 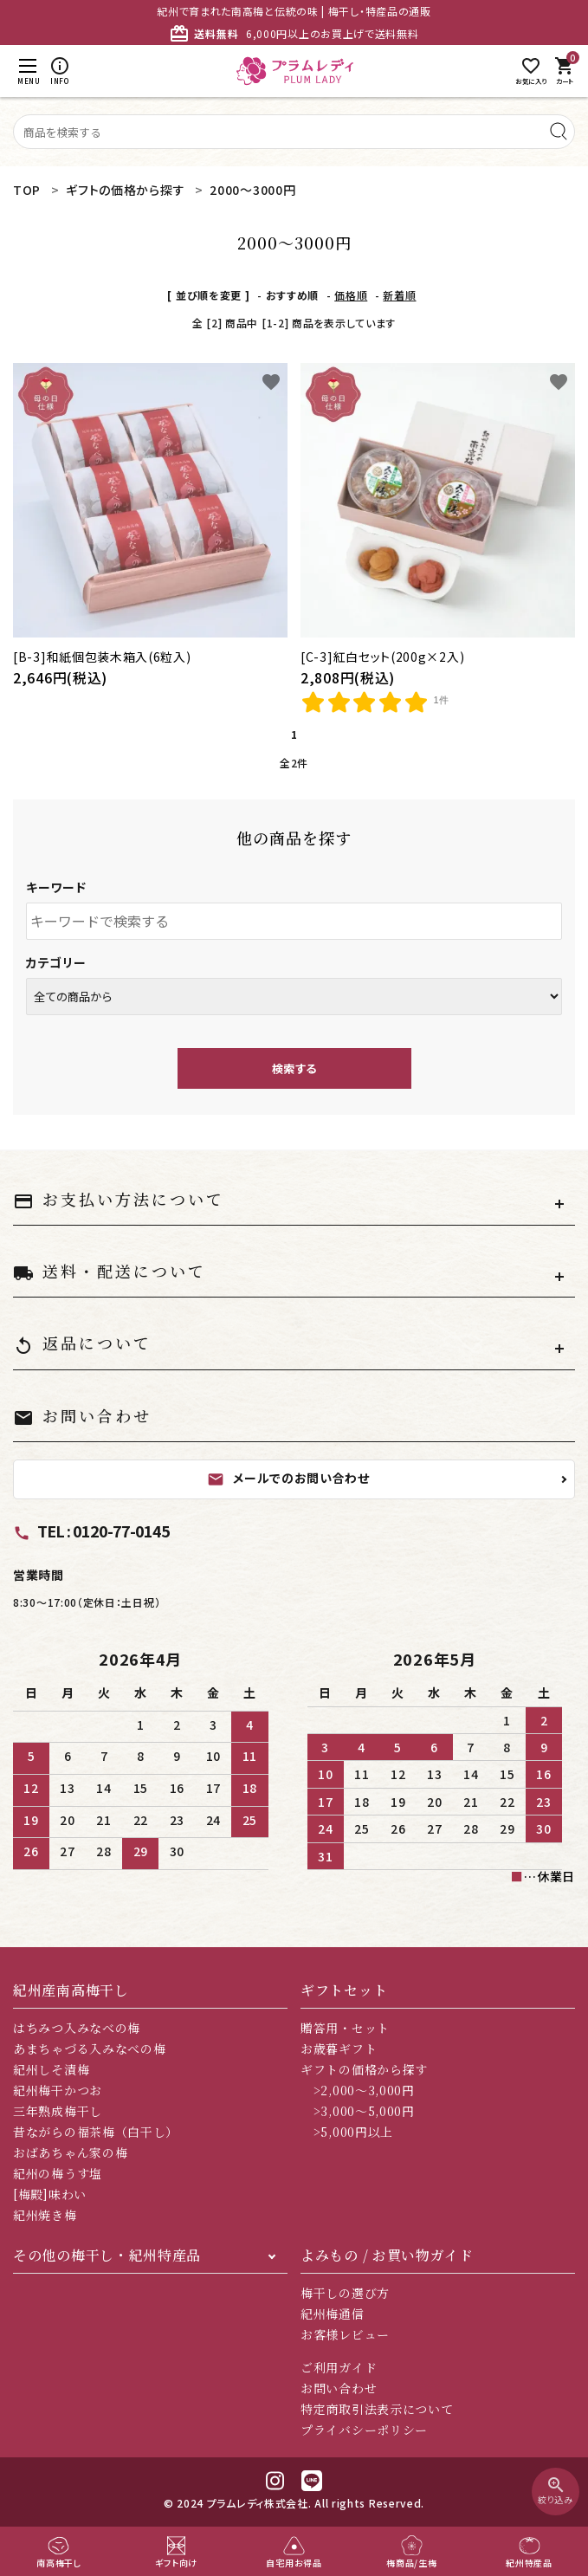 What do you see at coordinates (56, 962) in the screenshot?
I see `カテゴリー` at bounding box center [56, 962].